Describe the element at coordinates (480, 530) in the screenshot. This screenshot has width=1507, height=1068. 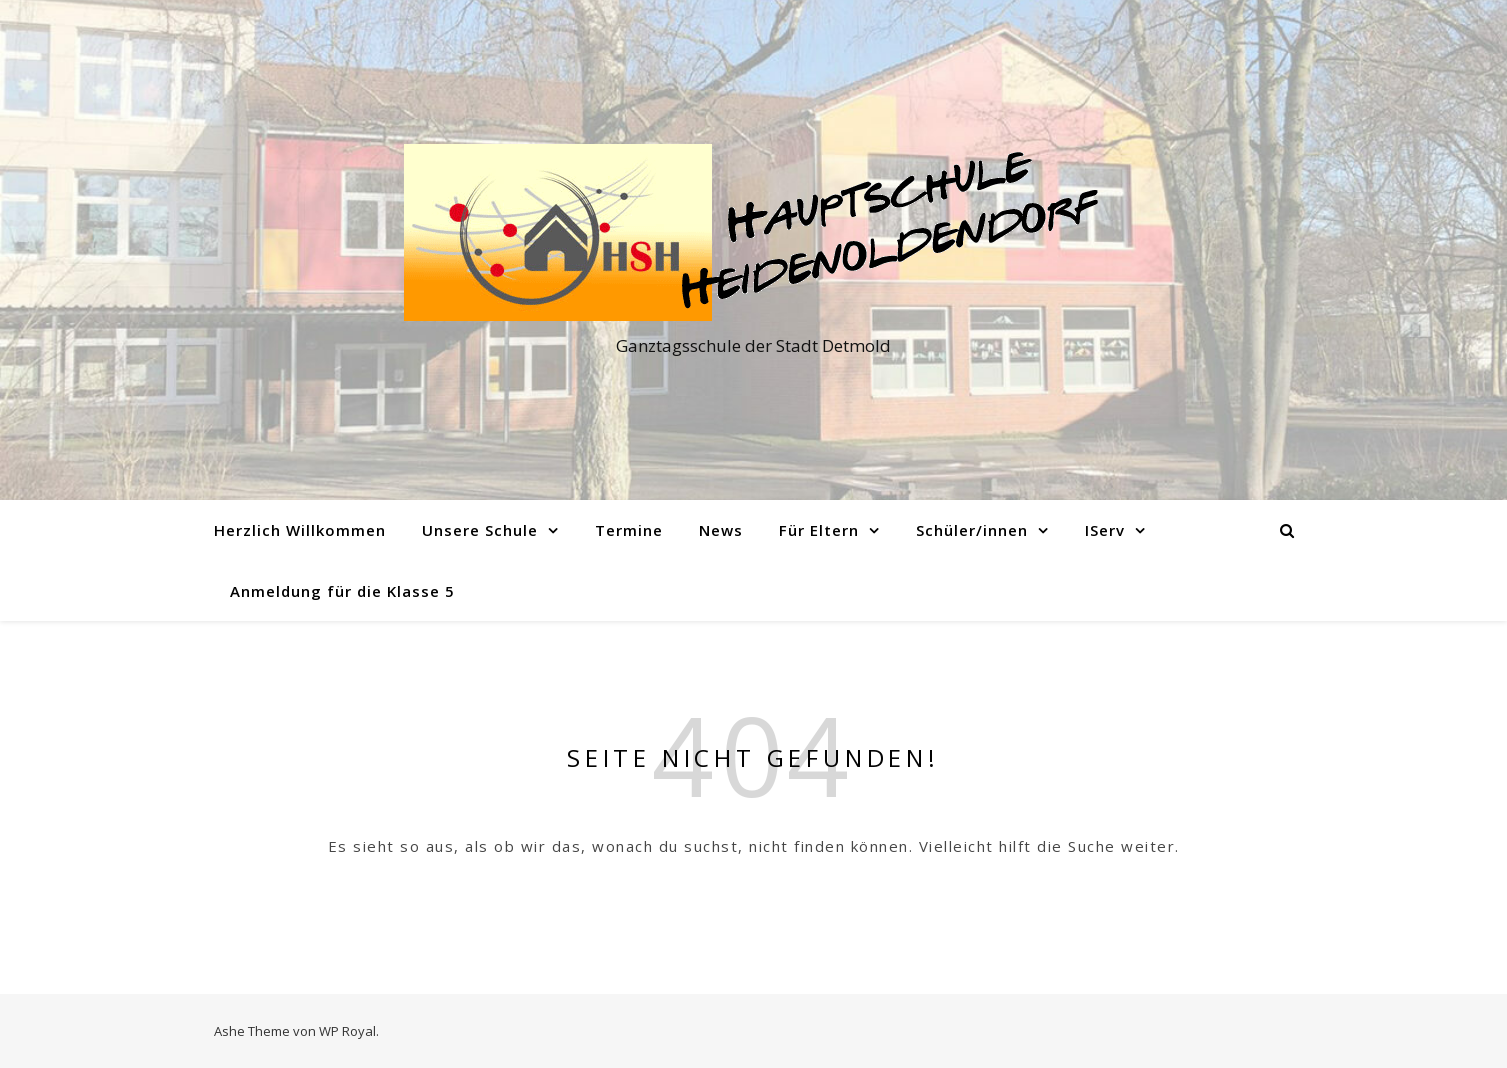
I see `Unsere Schule` at that location.